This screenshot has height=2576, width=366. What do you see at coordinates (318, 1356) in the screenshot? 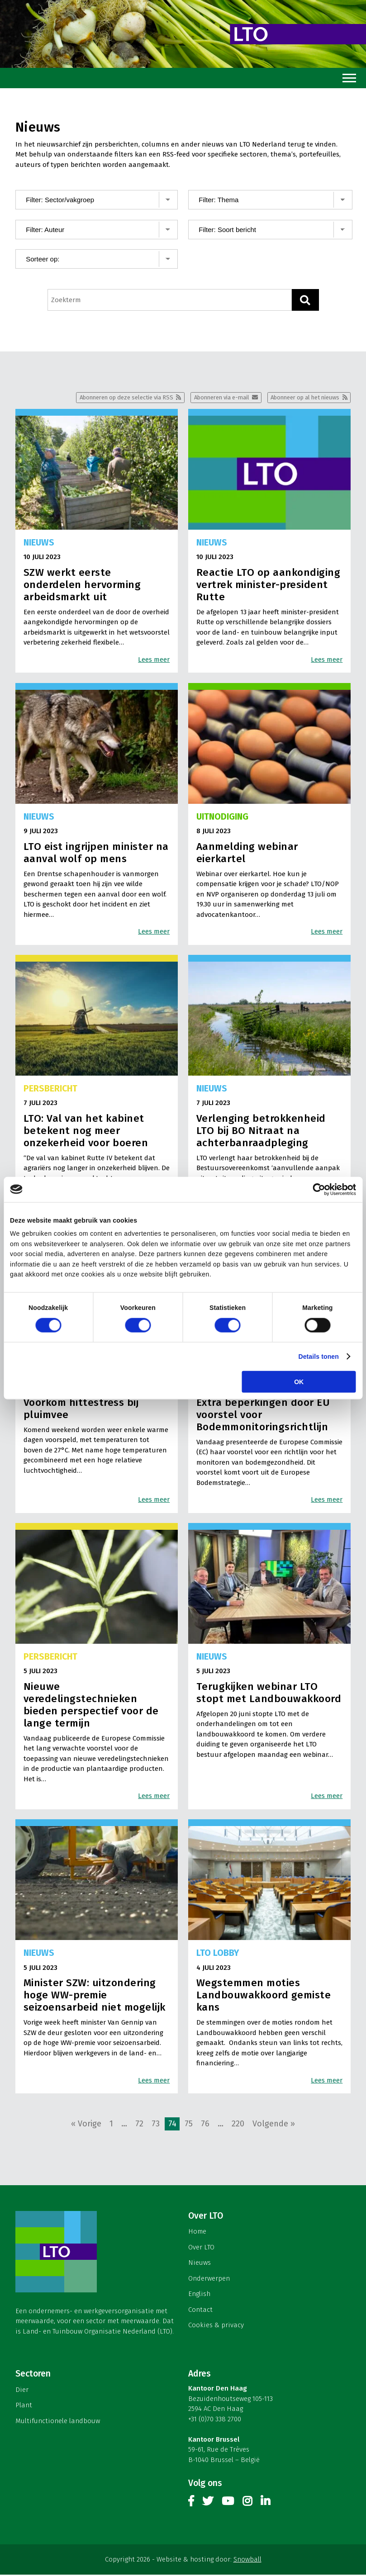
I see `Details tonen` at bounding box center [318, 1356].